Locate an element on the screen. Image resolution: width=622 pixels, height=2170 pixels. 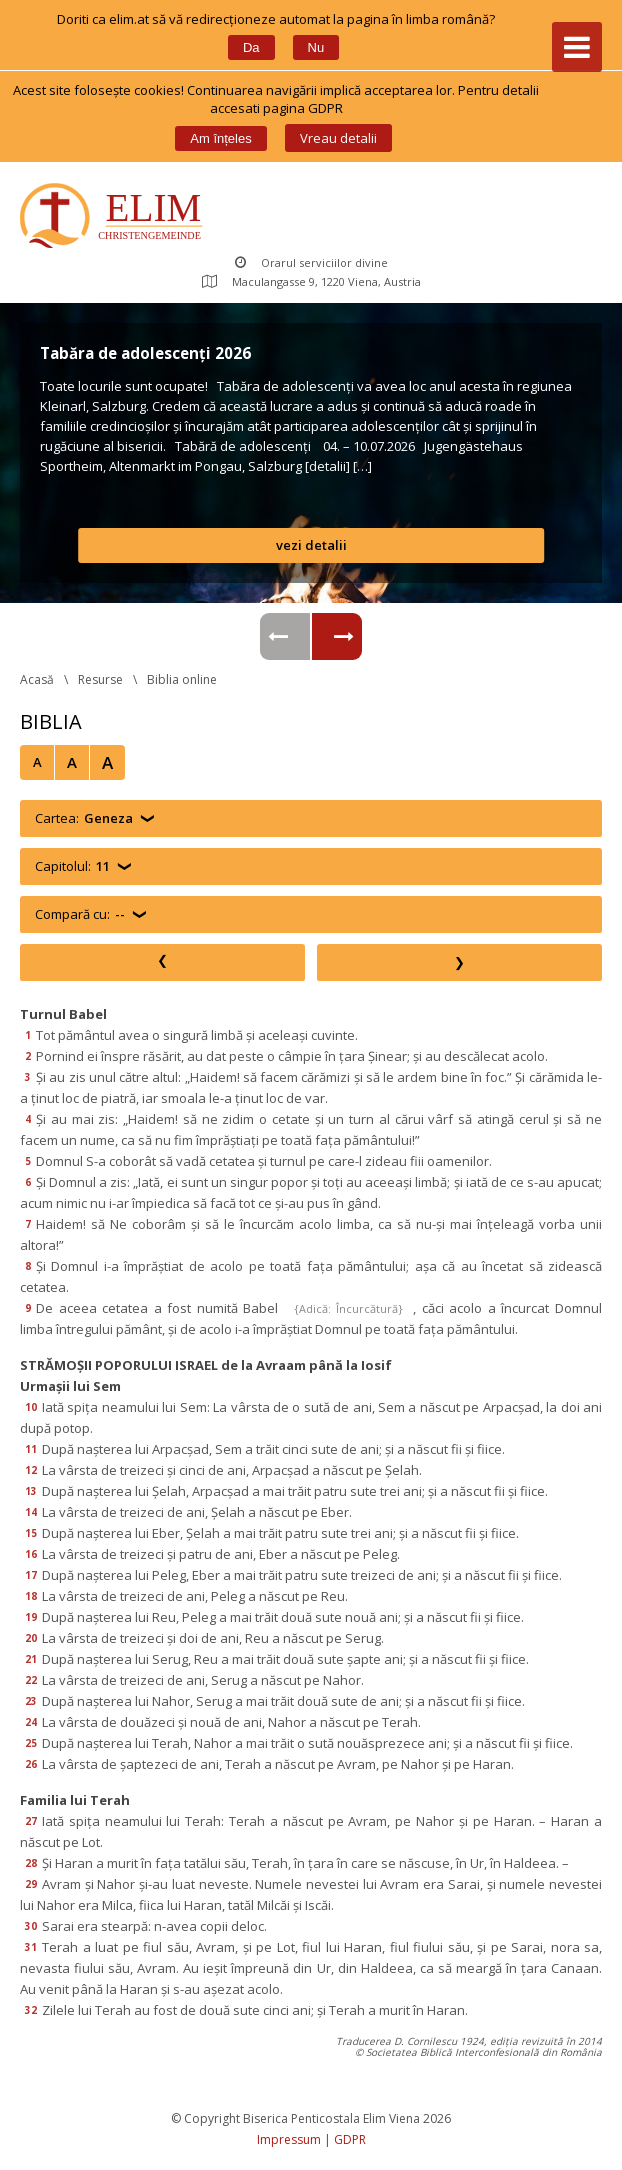
Vreau detalii is located at coordinates (338, 138).